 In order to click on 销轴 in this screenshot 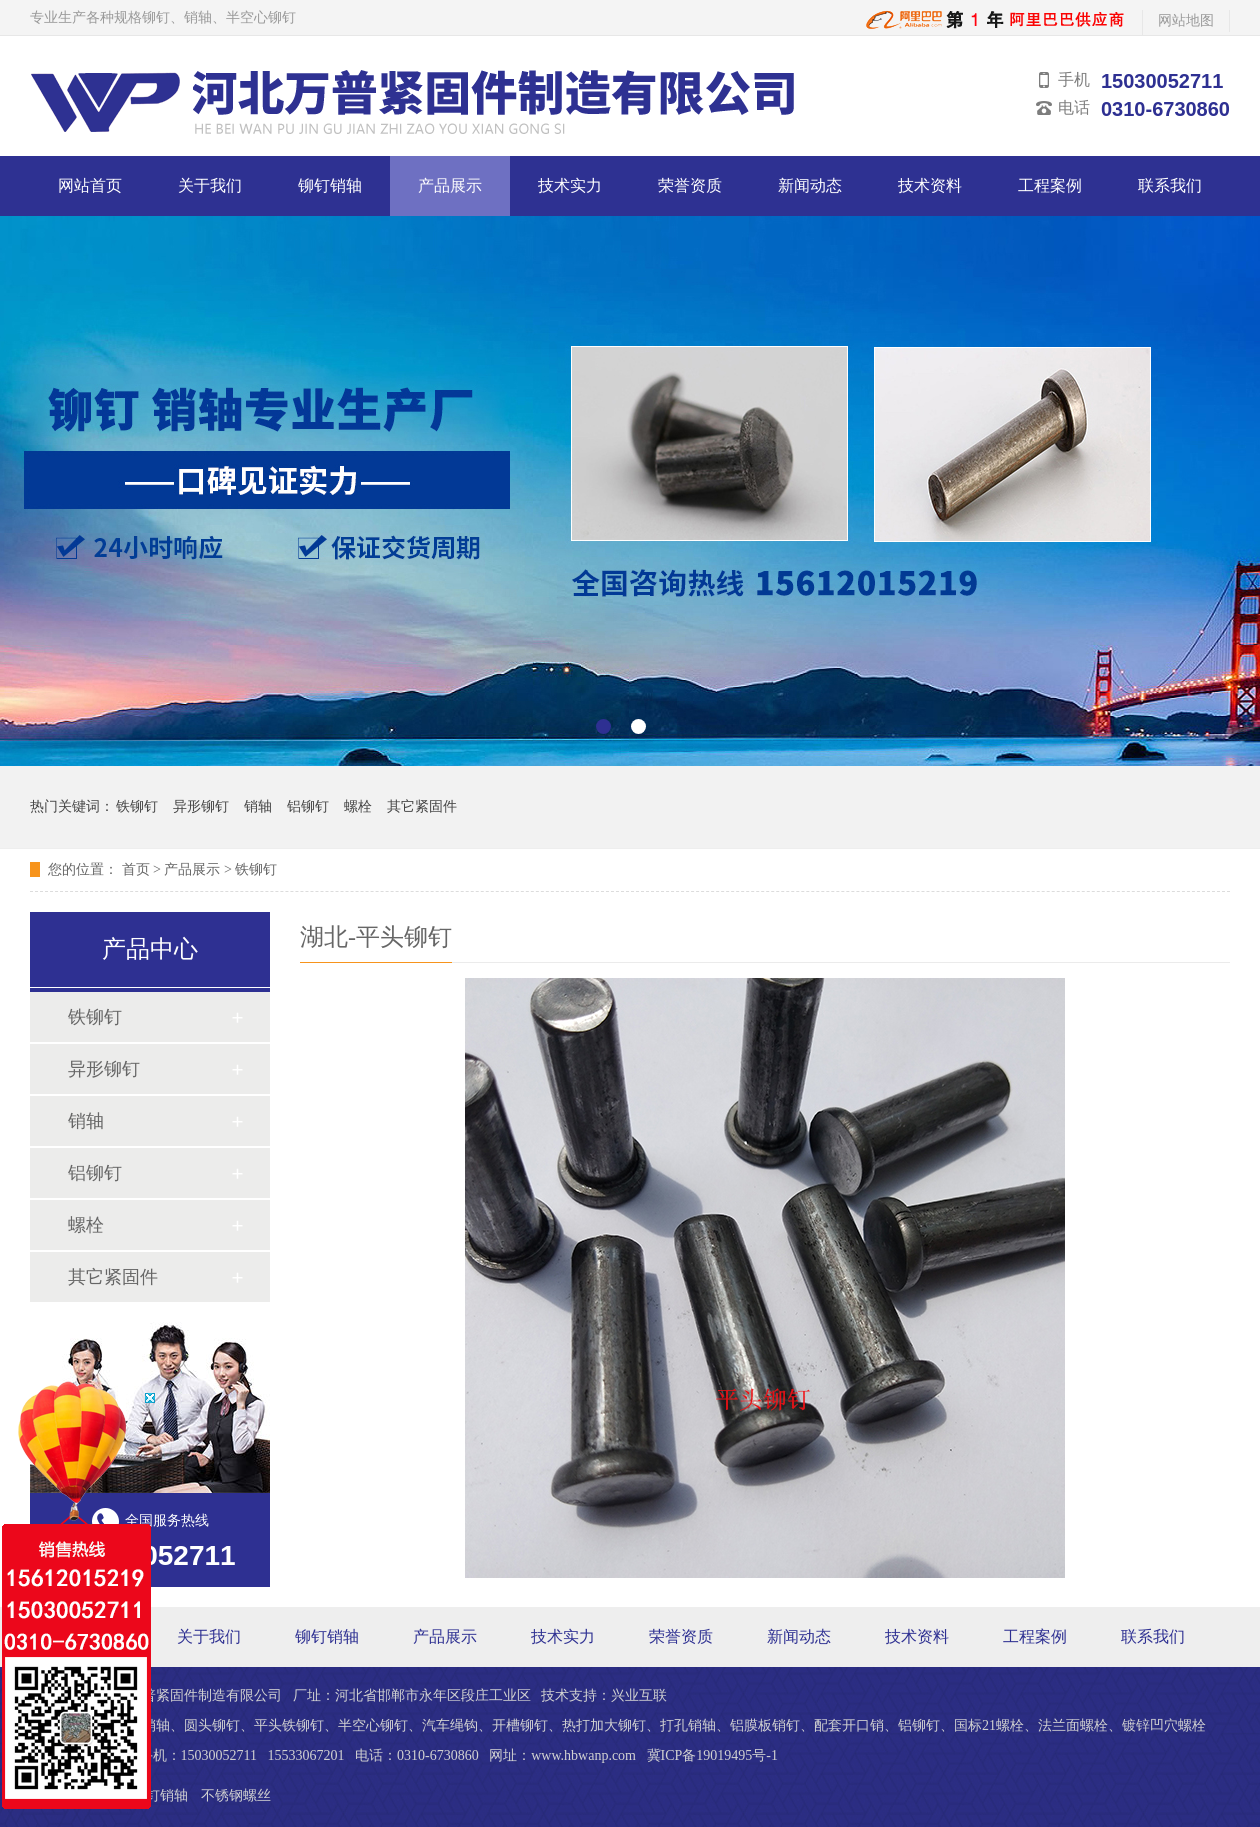, I will do `click(258, 806)`.